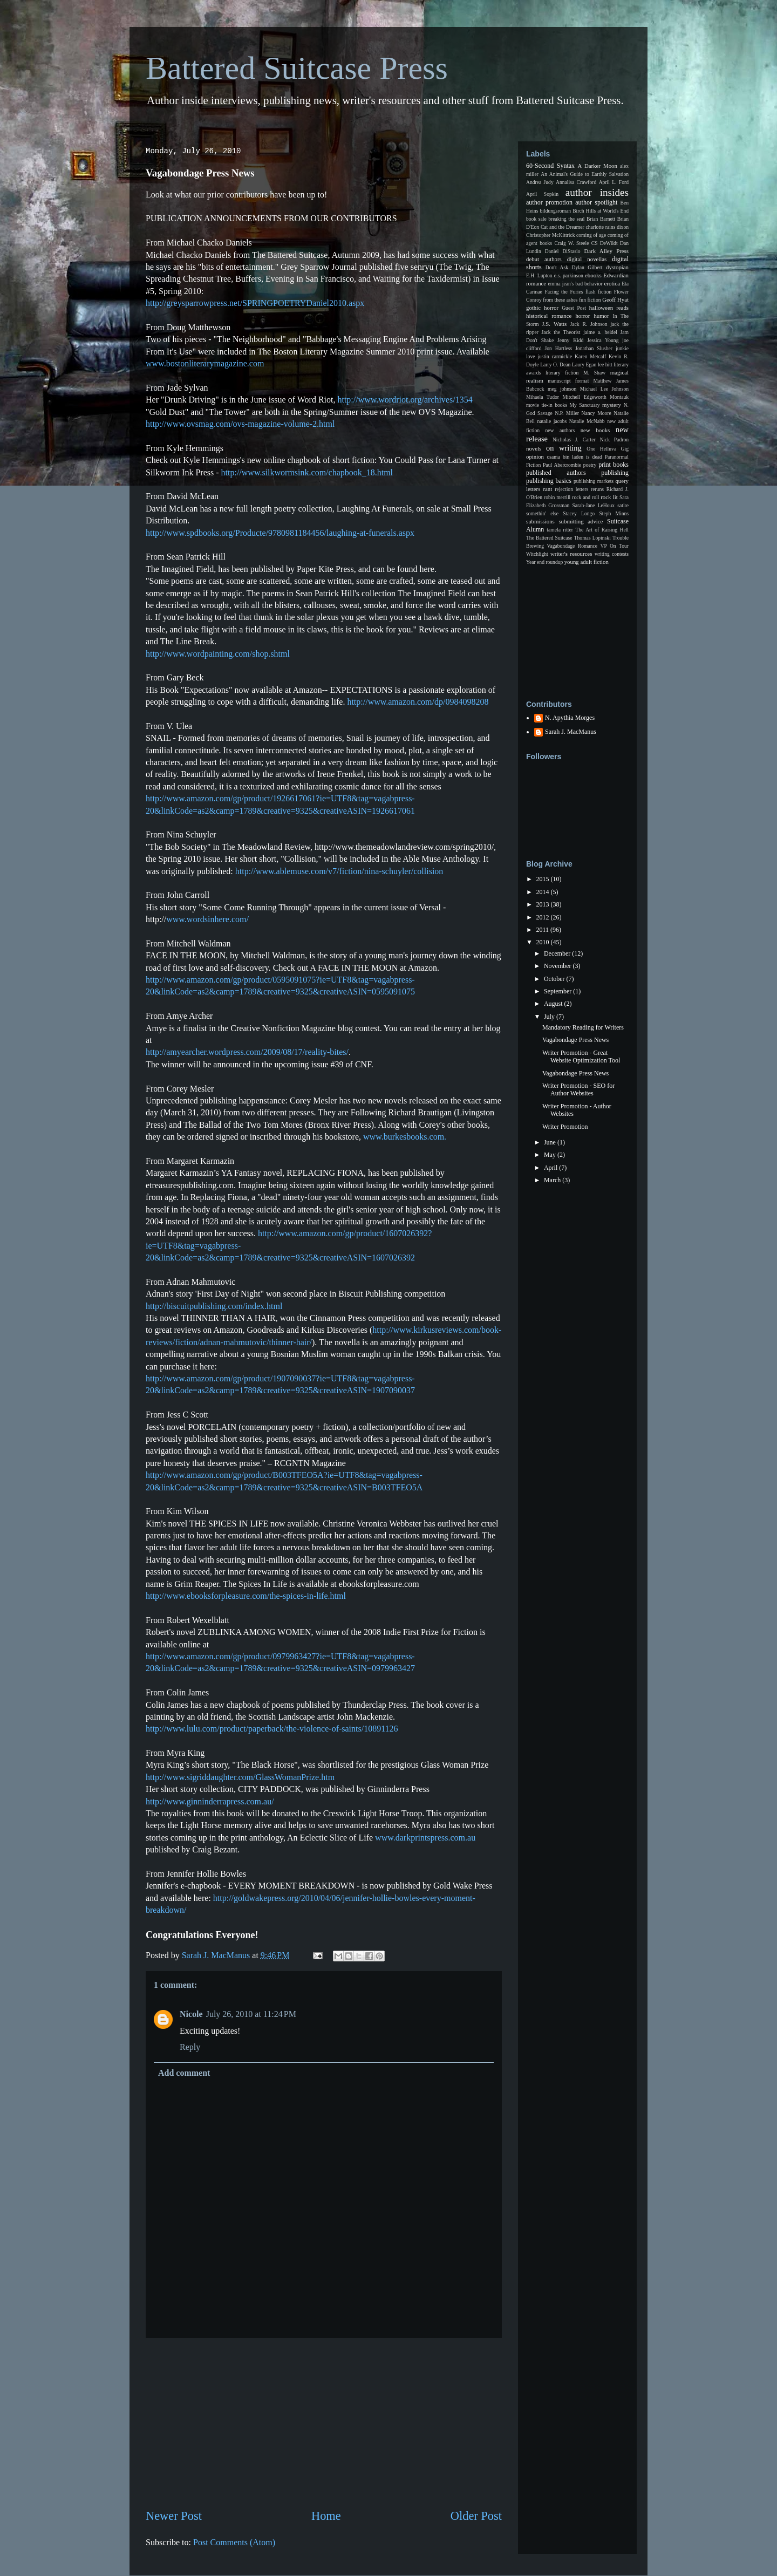 This screenshot has width=777, height=2576. Describe the element at coordinates (586, 561) in the screenshot. I see `young adult fiction` at that location.